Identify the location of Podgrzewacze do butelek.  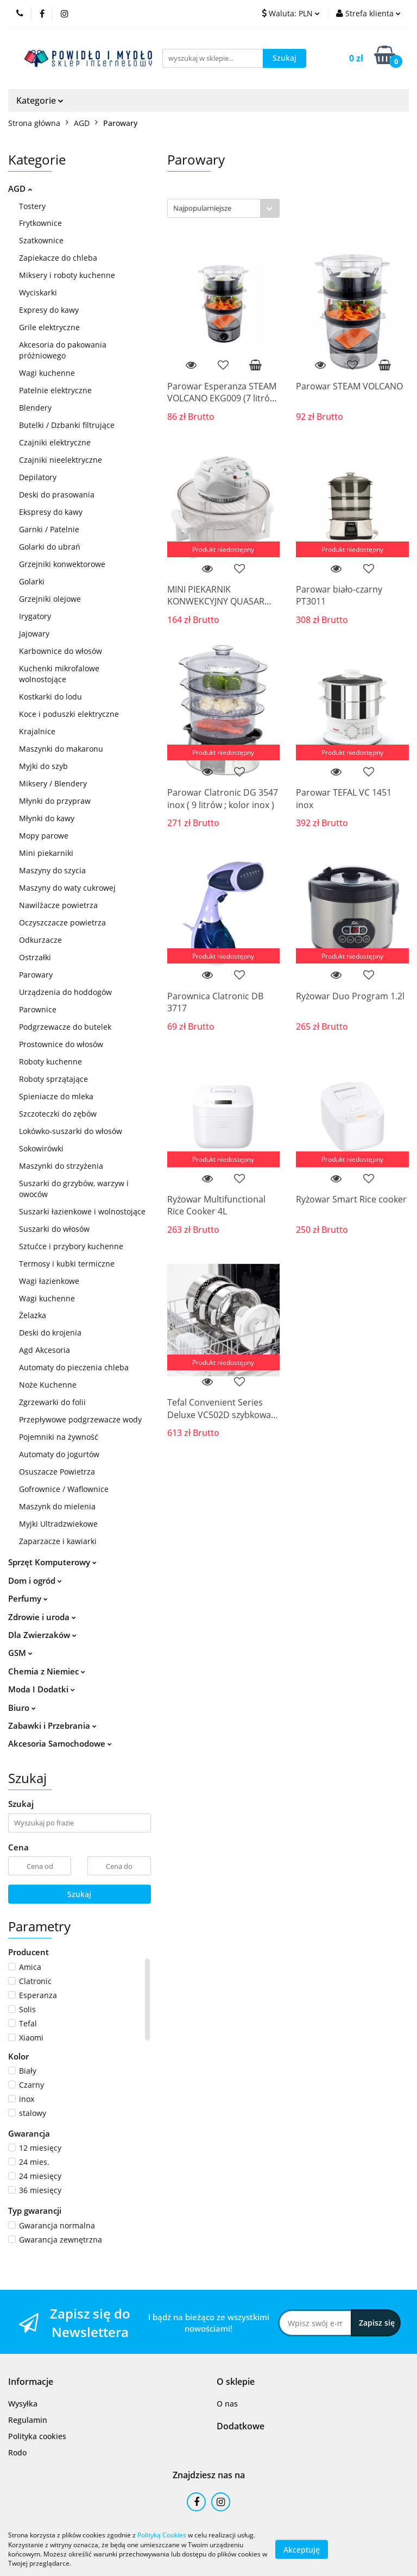
(65, 1027).